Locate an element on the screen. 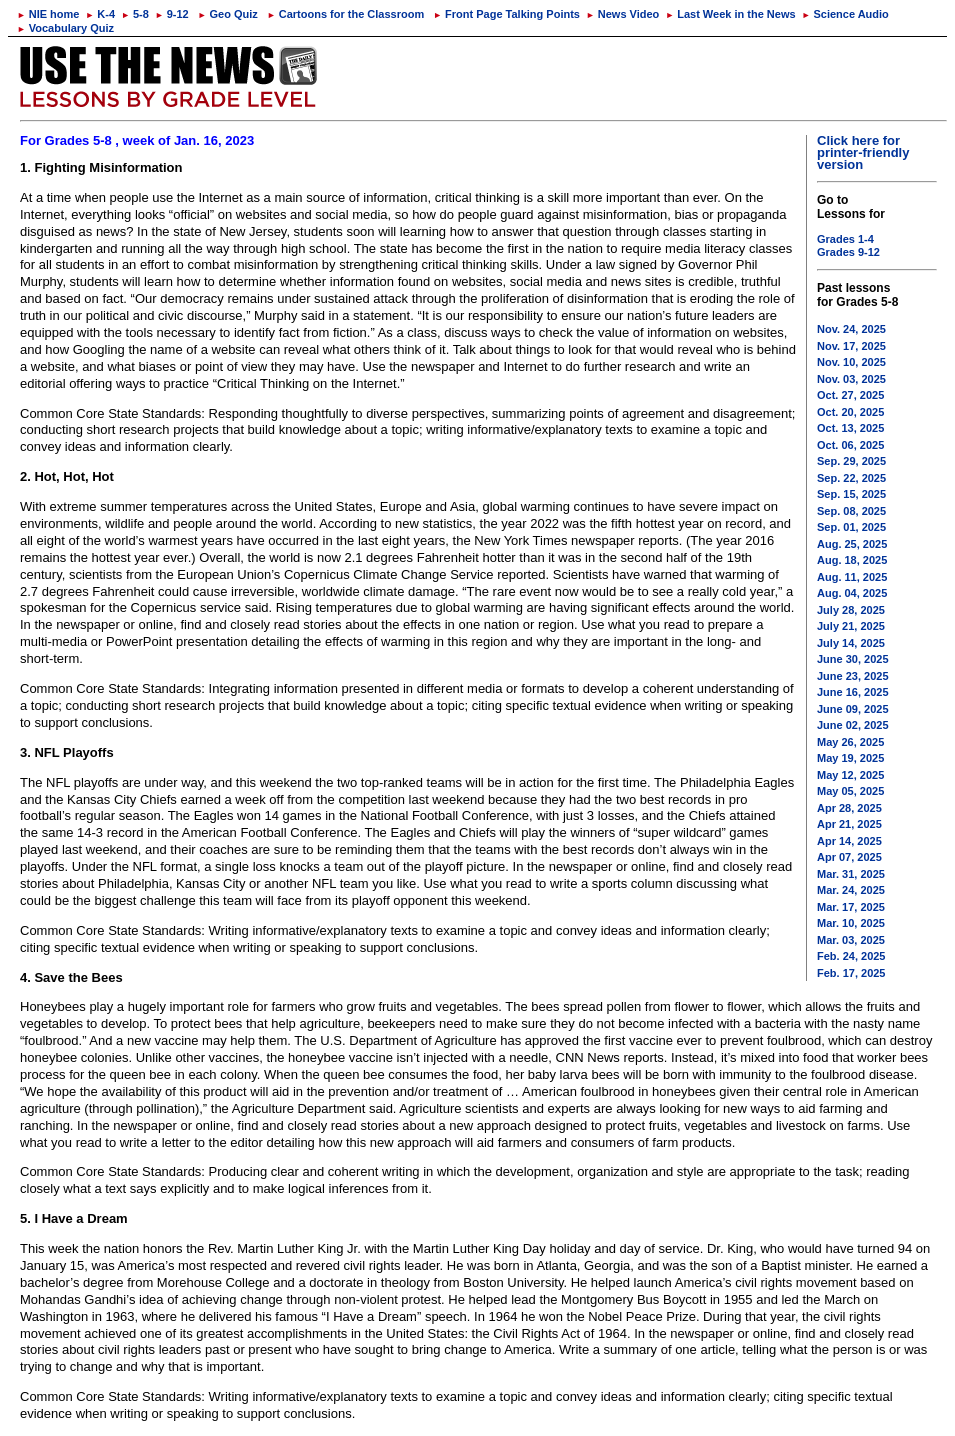  Sep. 22, 2025 is located at coordinates (851, 478).